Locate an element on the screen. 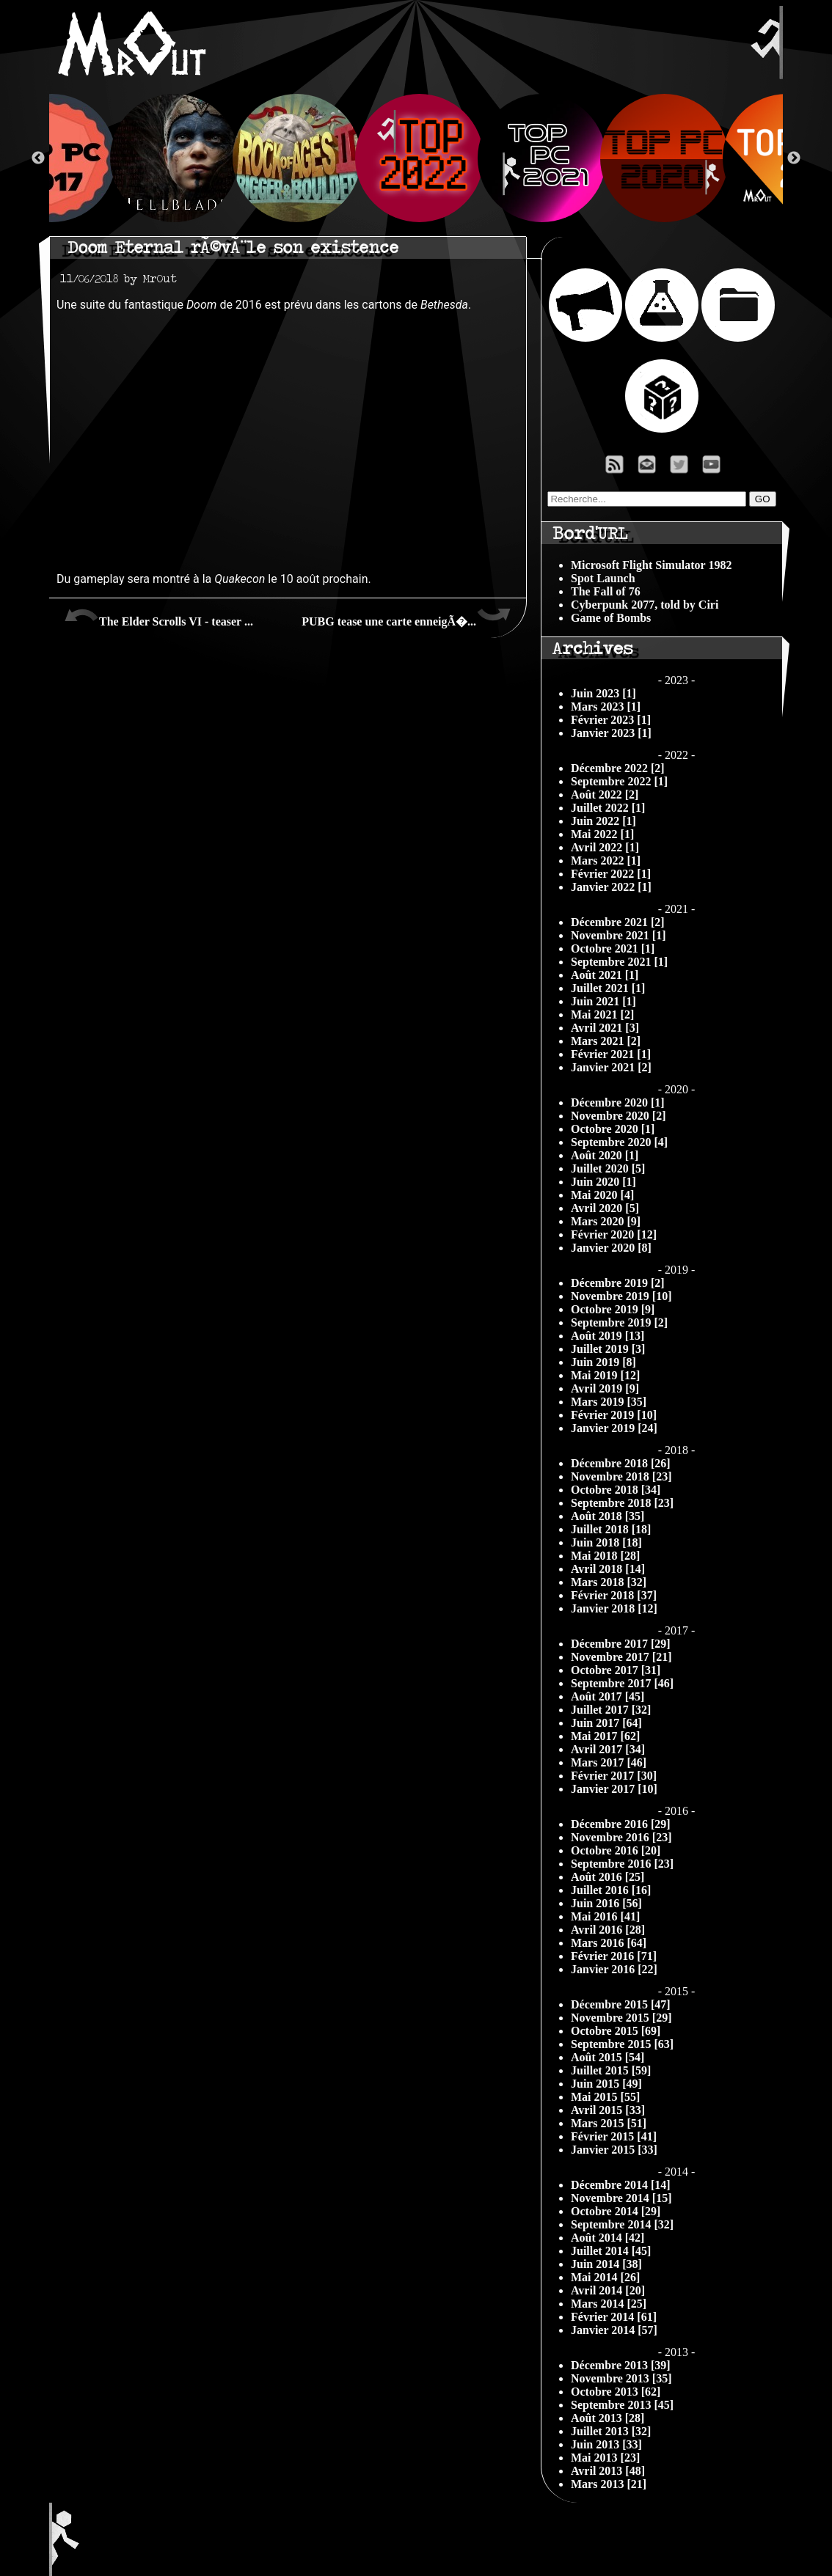 The width and height of the screenshot is (832, 2576). Avril 2014 [20] is located at coordinates (608, 2290).